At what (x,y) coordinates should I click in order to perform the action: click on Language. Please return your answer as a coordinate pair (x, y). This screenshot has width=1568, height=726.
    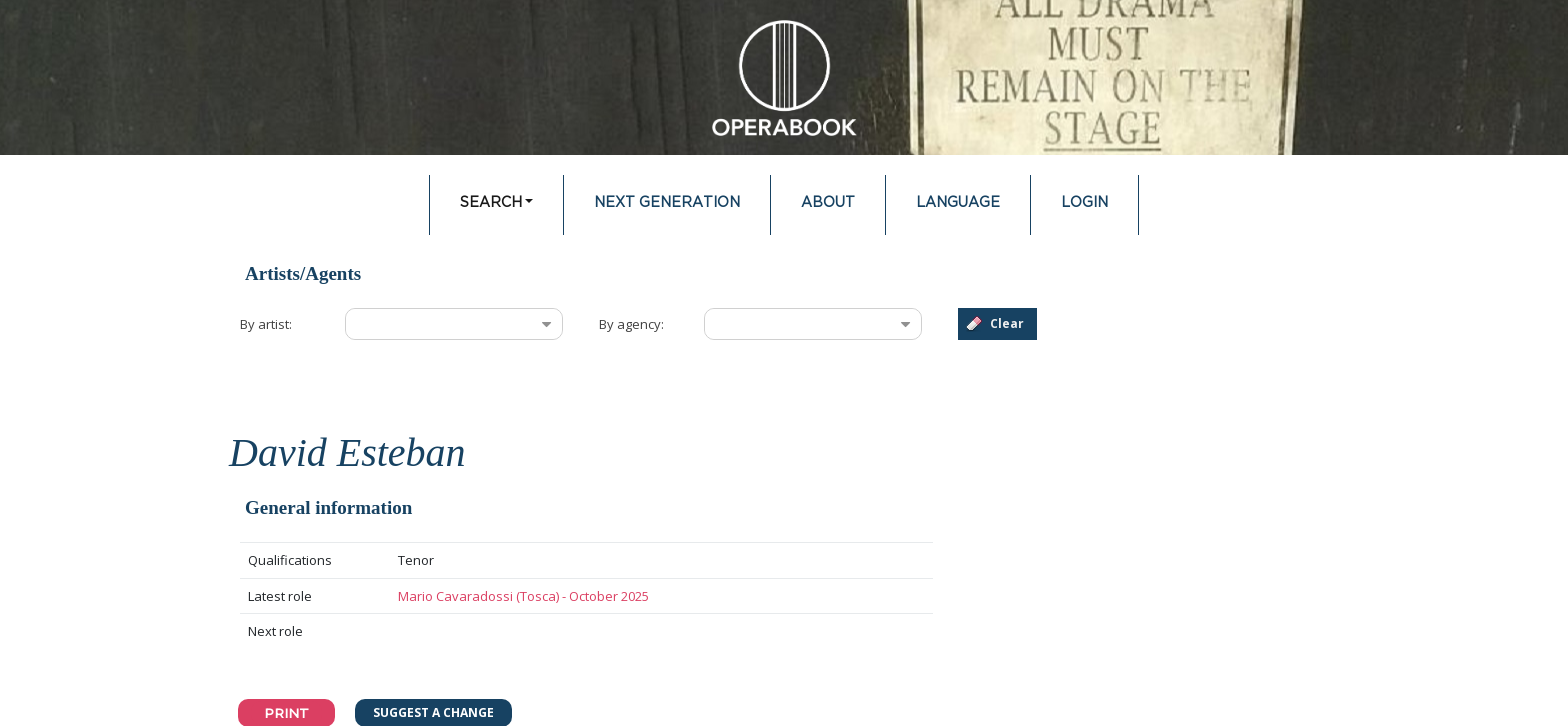
    Looking at the image, I should click on (958, 203).